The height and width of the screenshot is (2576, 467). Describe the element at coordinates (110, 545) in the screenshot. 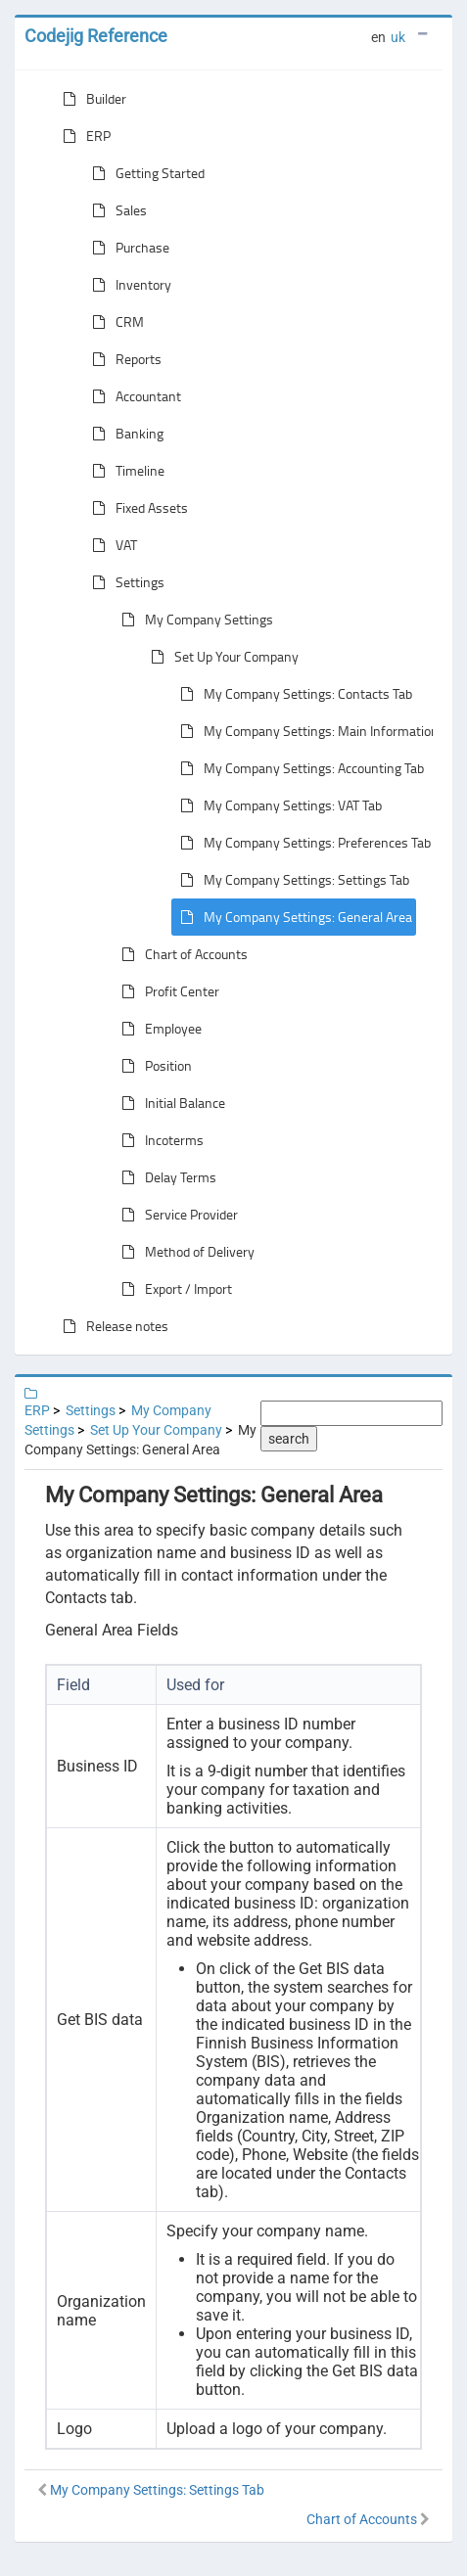

I see `VAT` at that location.